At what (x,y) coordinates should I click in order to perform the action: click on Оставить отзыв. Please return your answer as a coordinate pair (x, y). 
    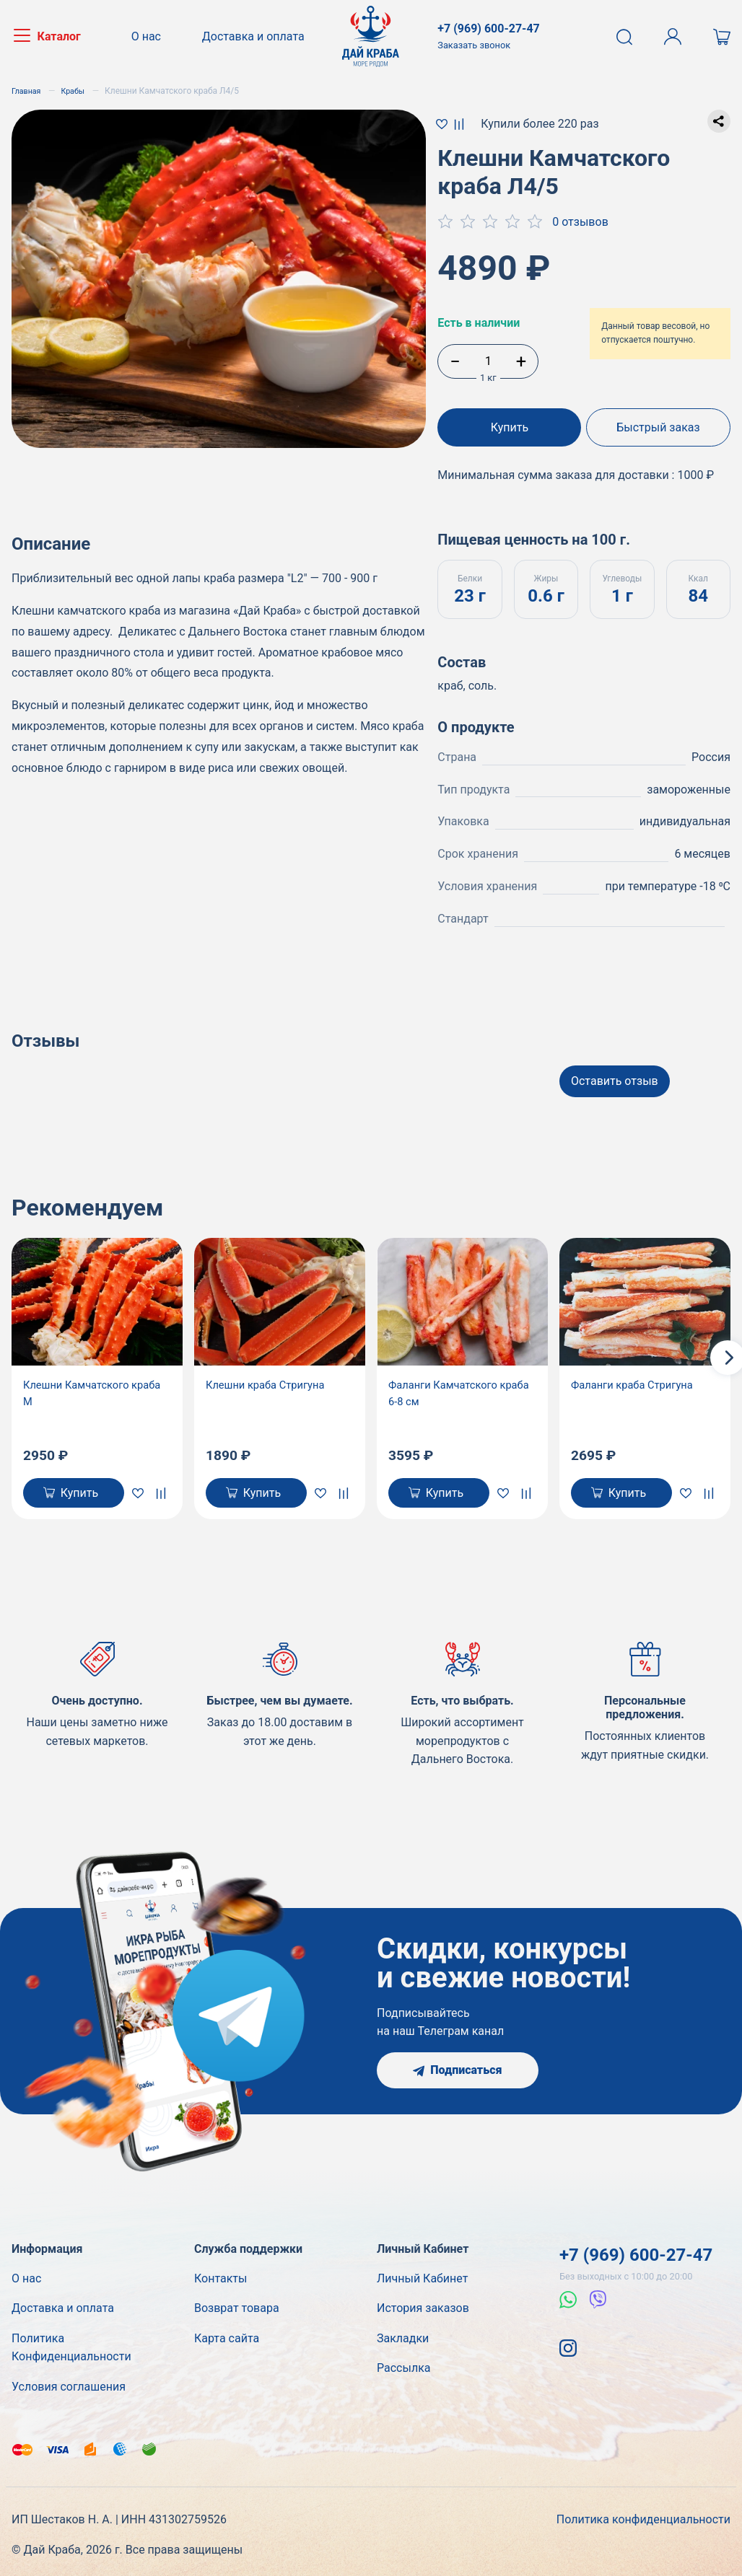
    Looking at the image, I should click on (614, 1073).